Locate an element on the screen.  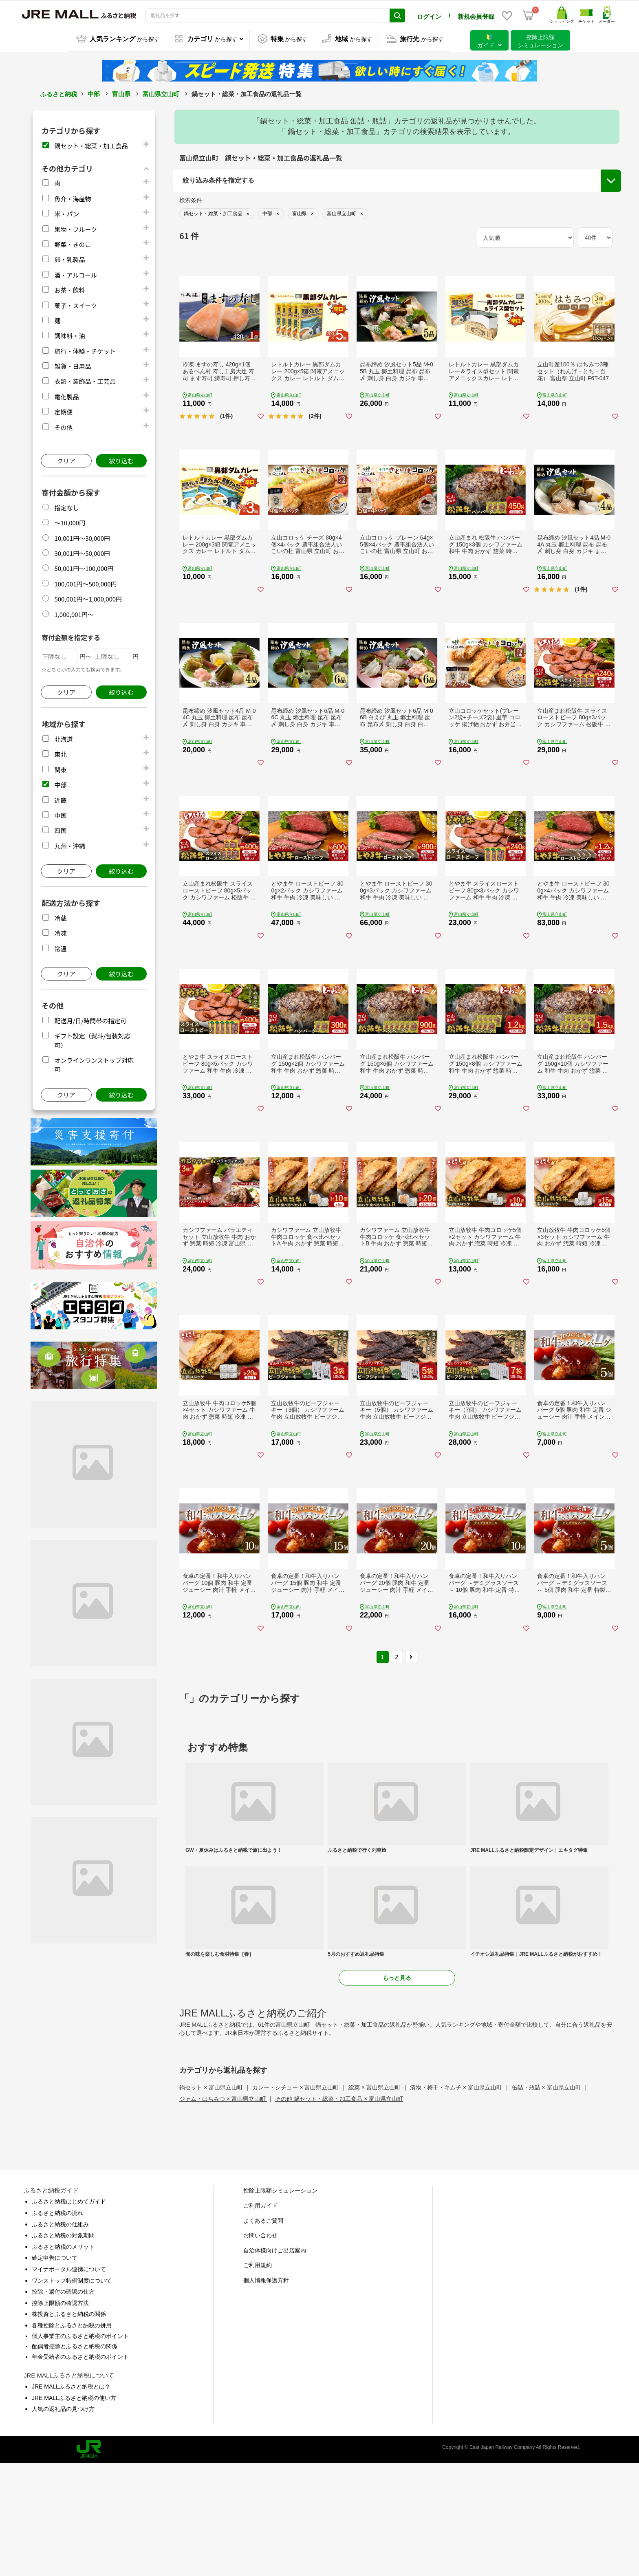
ふるさと納税の対象期間 is located at coordinates (63, 2348).